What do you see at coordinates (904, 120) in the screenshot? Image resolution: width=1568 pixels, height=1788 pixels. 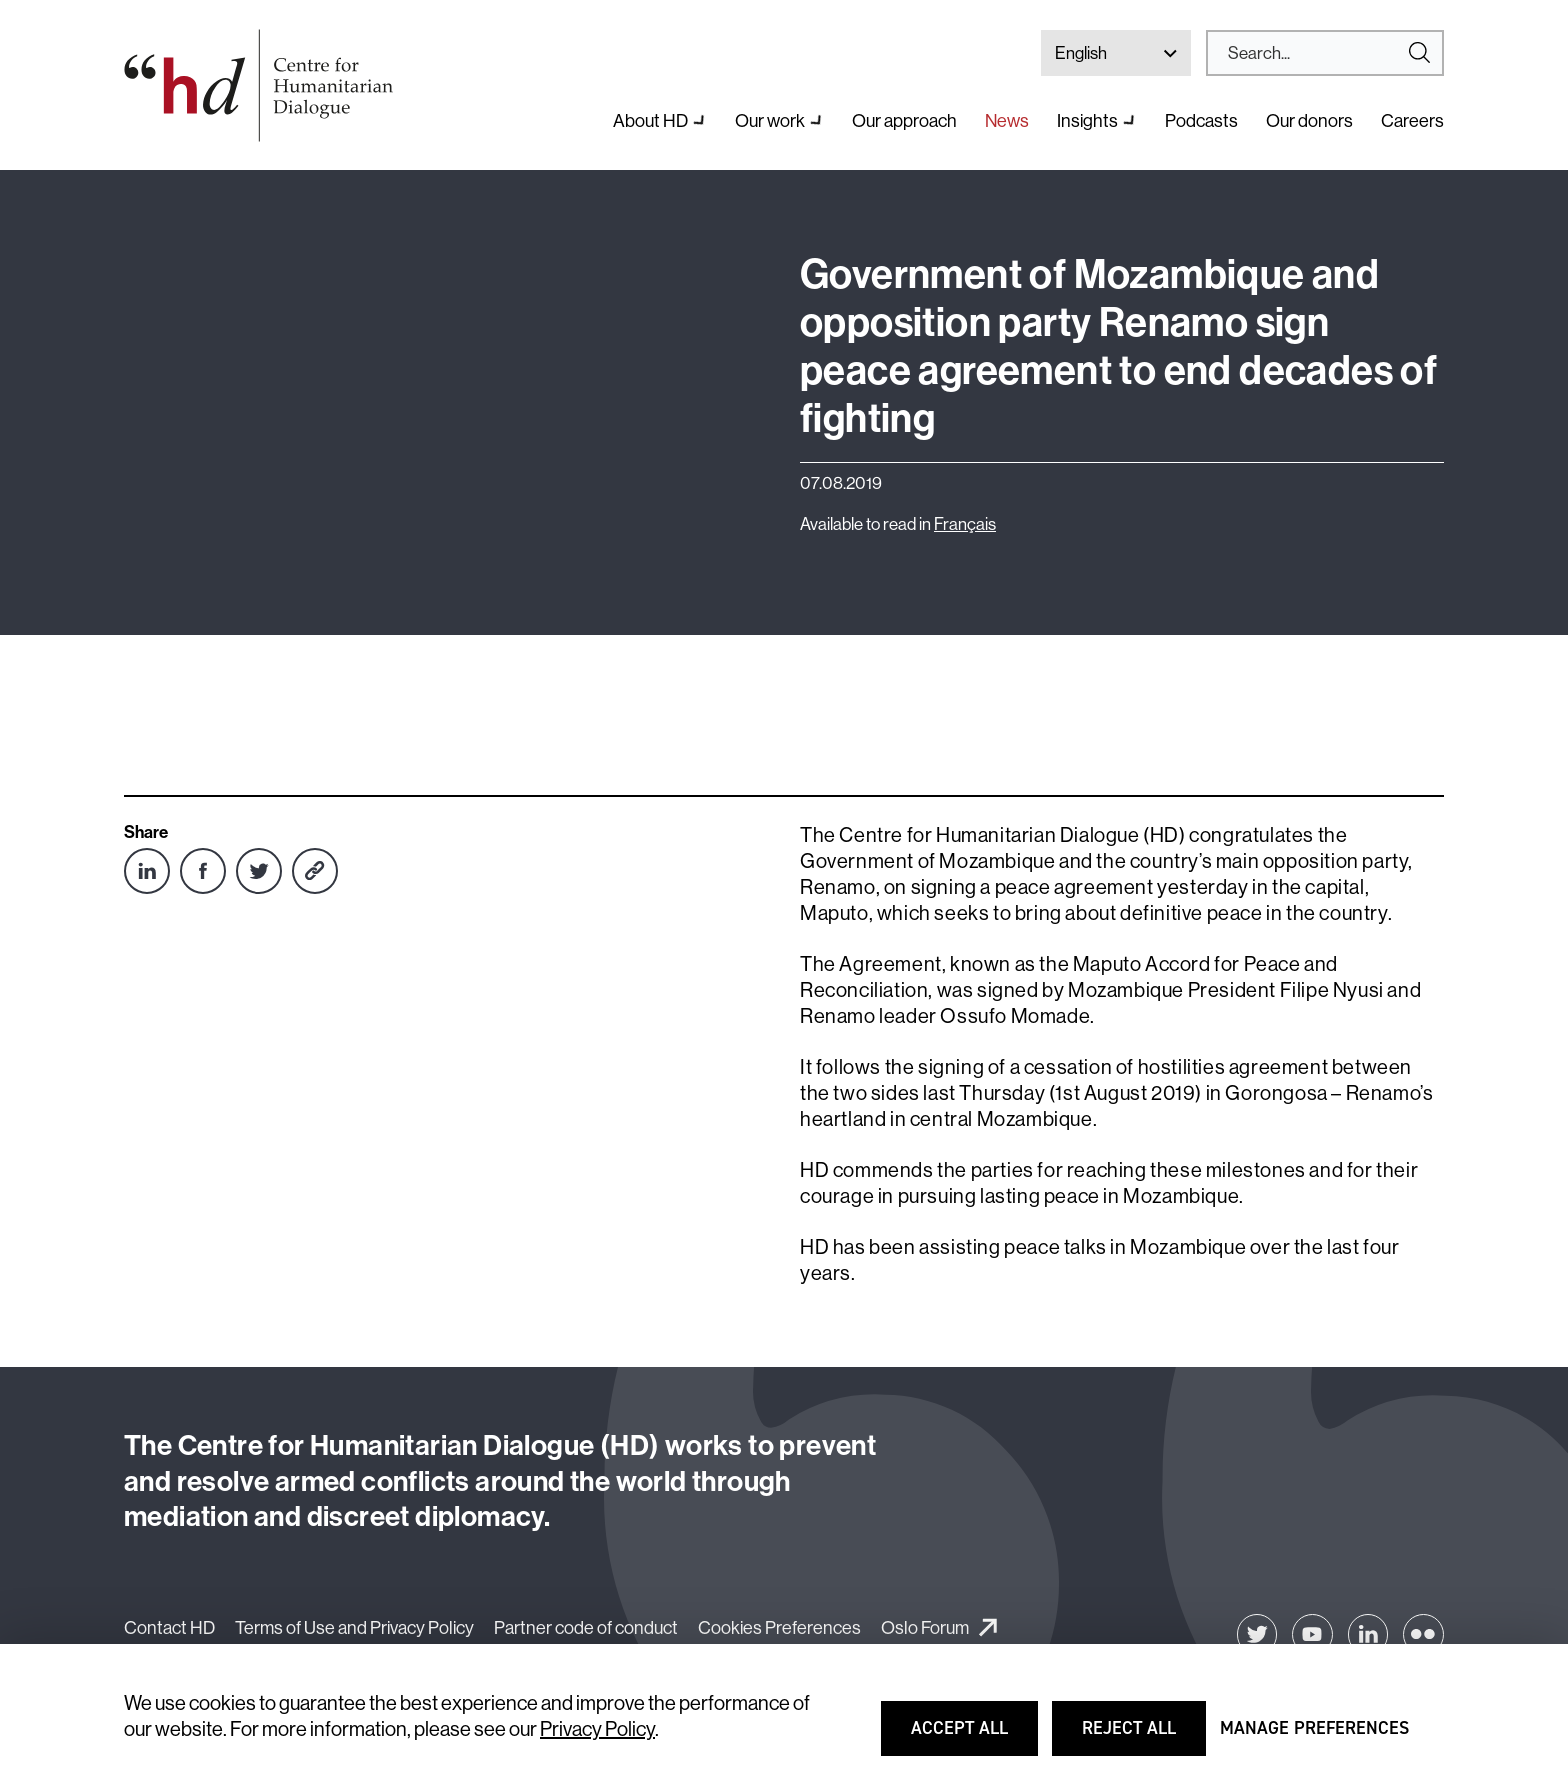 I see `Our approach` at bounding box center [904, 120].